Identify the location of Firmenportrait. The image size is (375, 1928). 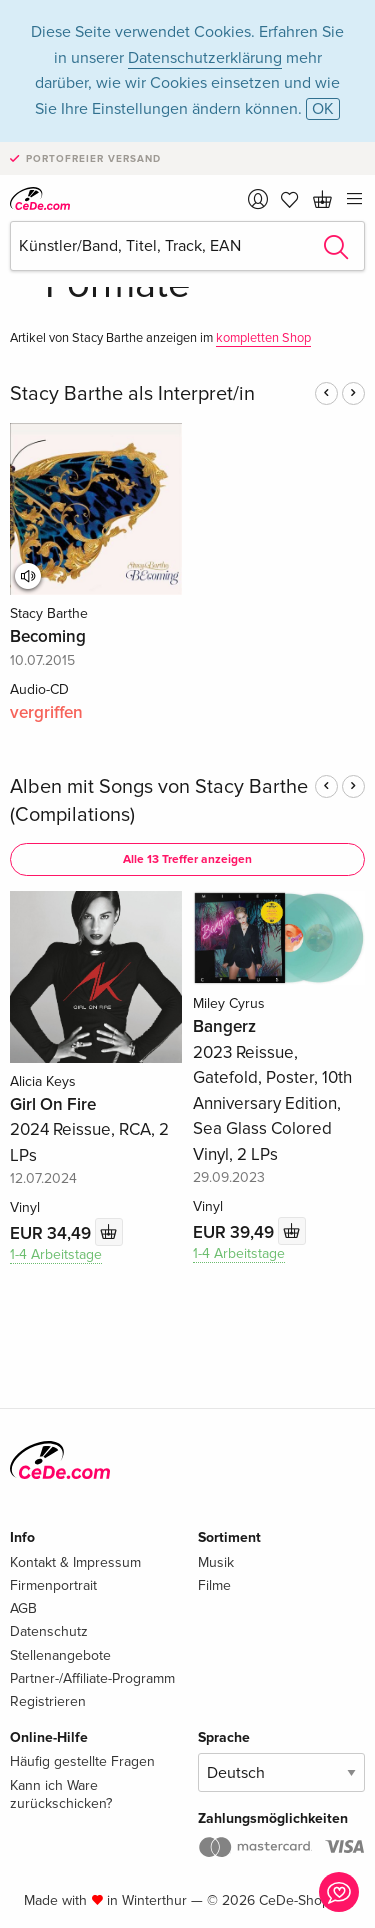
(53, 1585).